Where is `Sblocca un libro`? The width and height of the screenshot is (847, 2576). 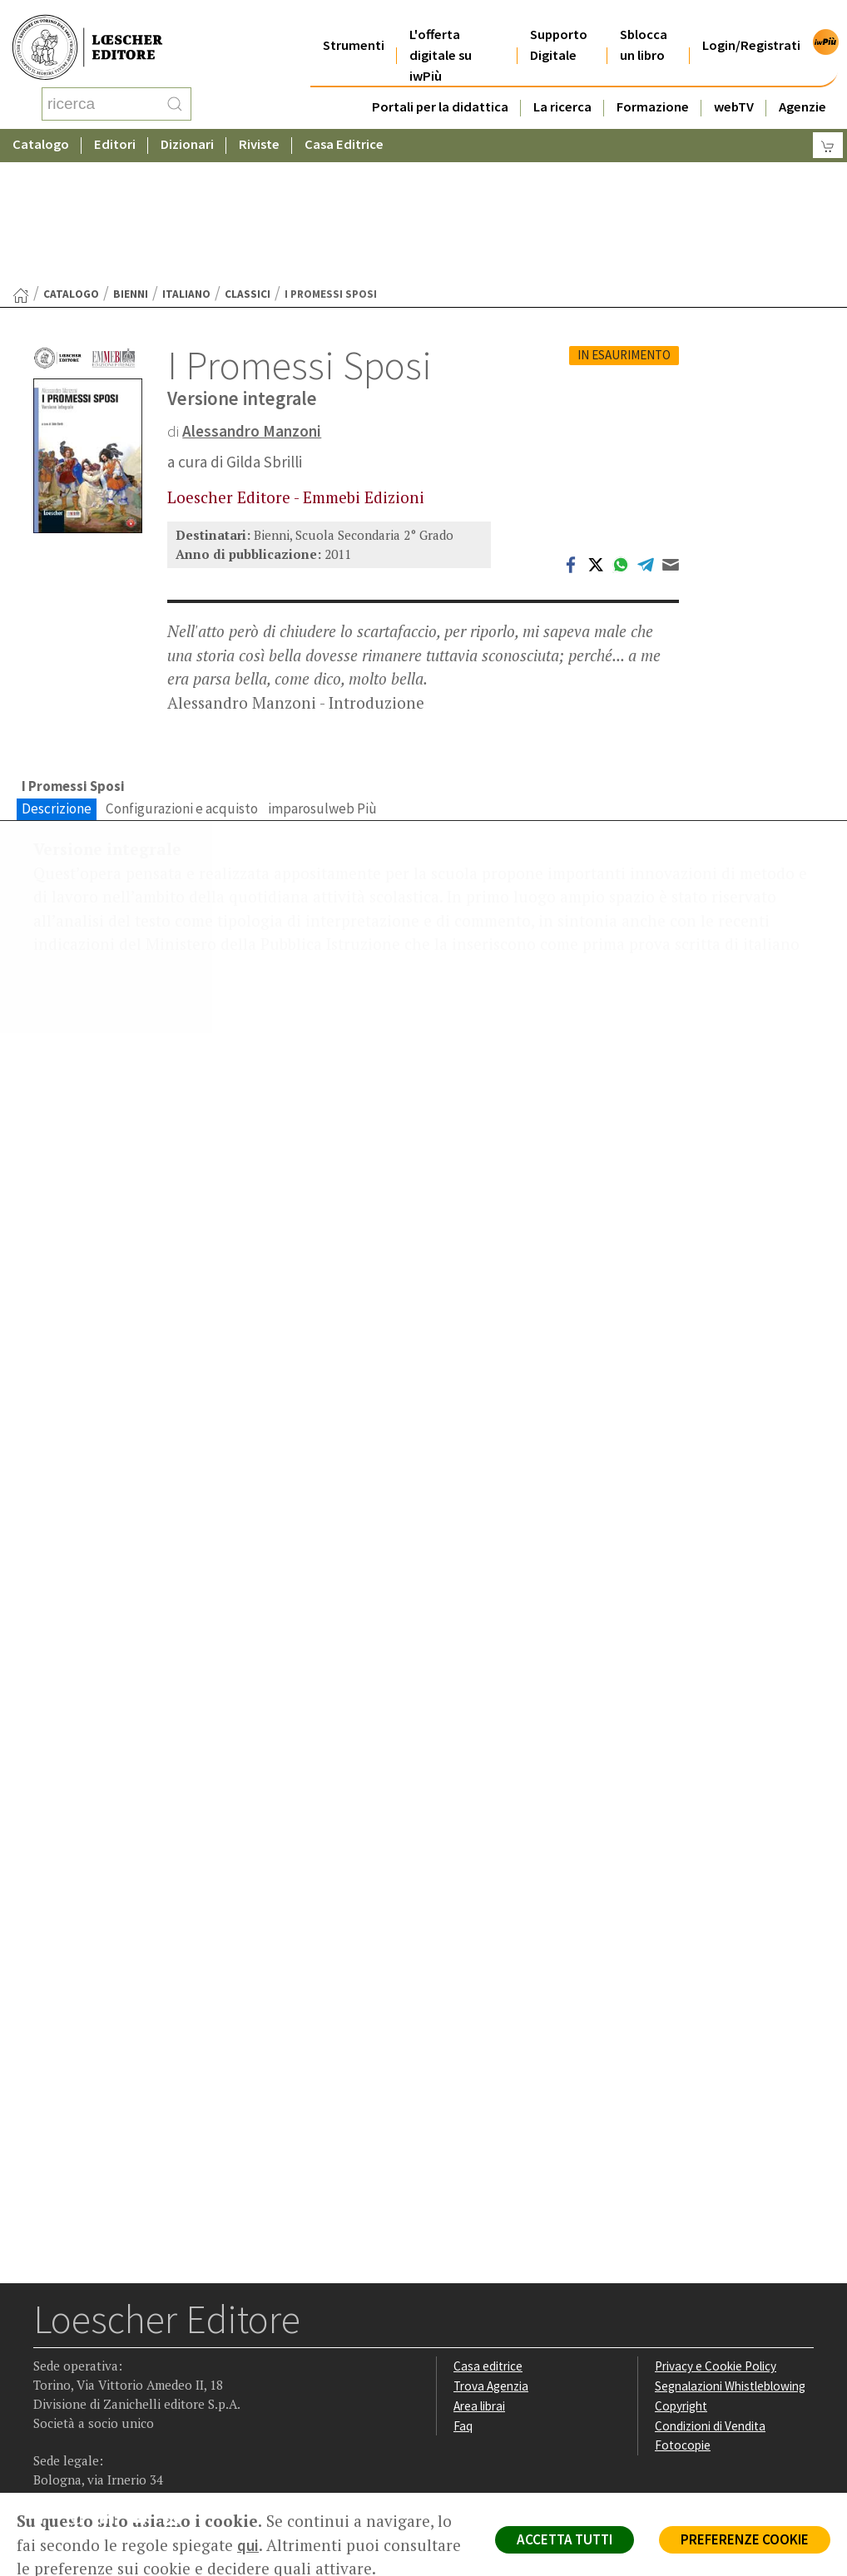 Sblocca un libro is located at coordinates (643, 24).